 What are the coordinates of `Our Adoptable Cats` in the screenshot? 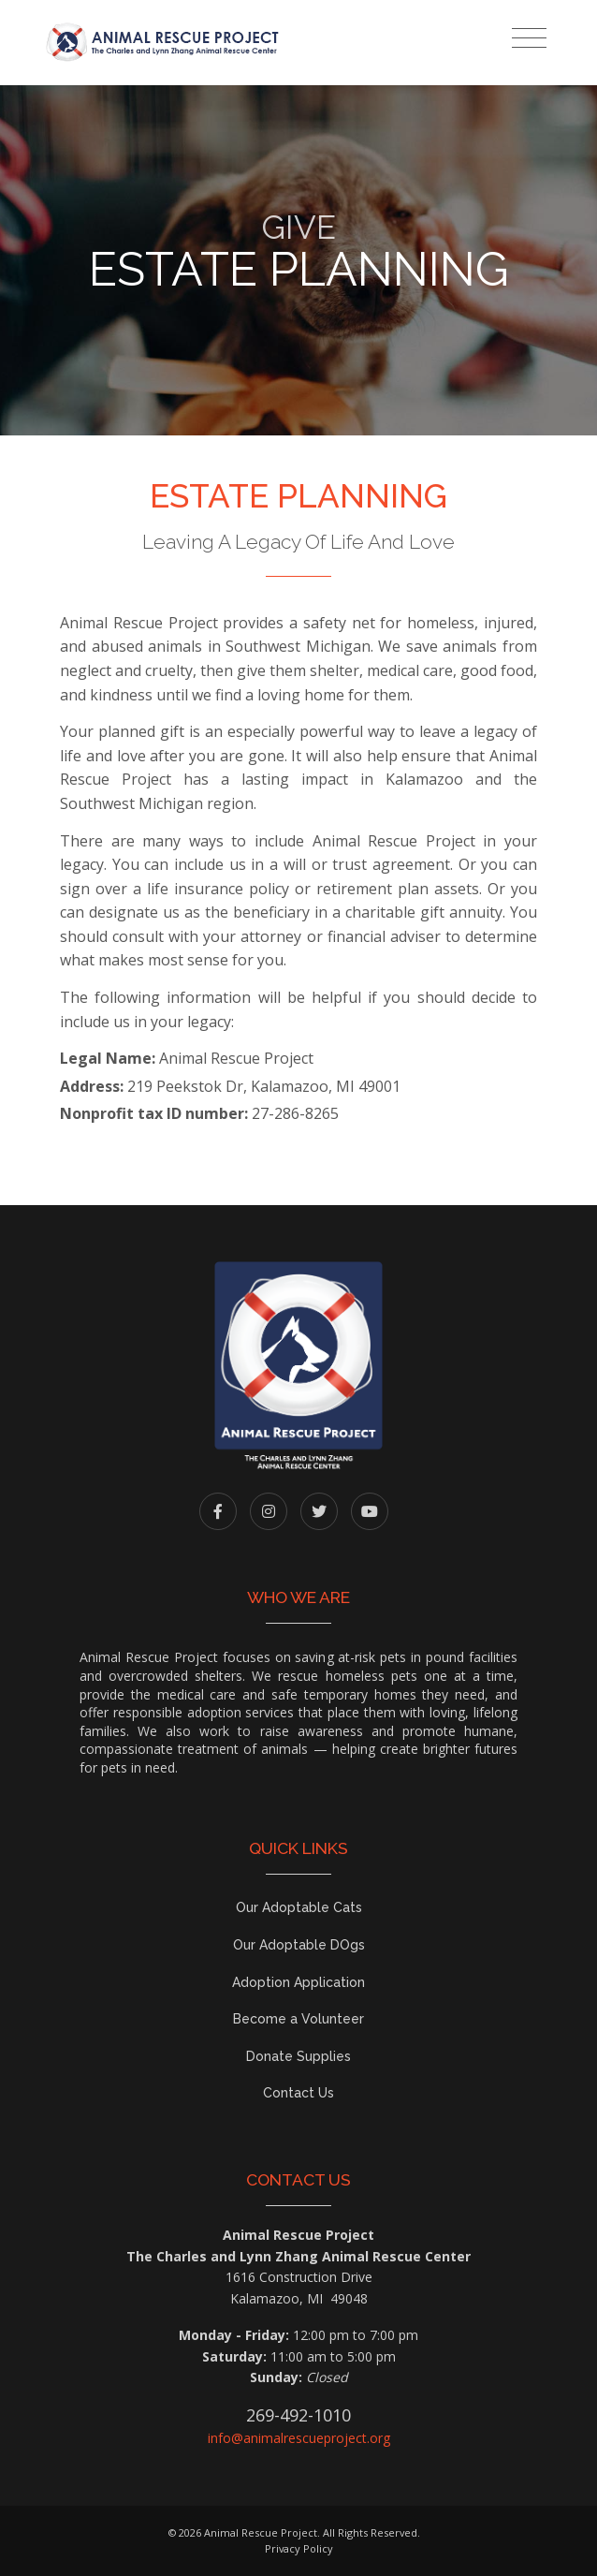 It's located at (299, 1907).